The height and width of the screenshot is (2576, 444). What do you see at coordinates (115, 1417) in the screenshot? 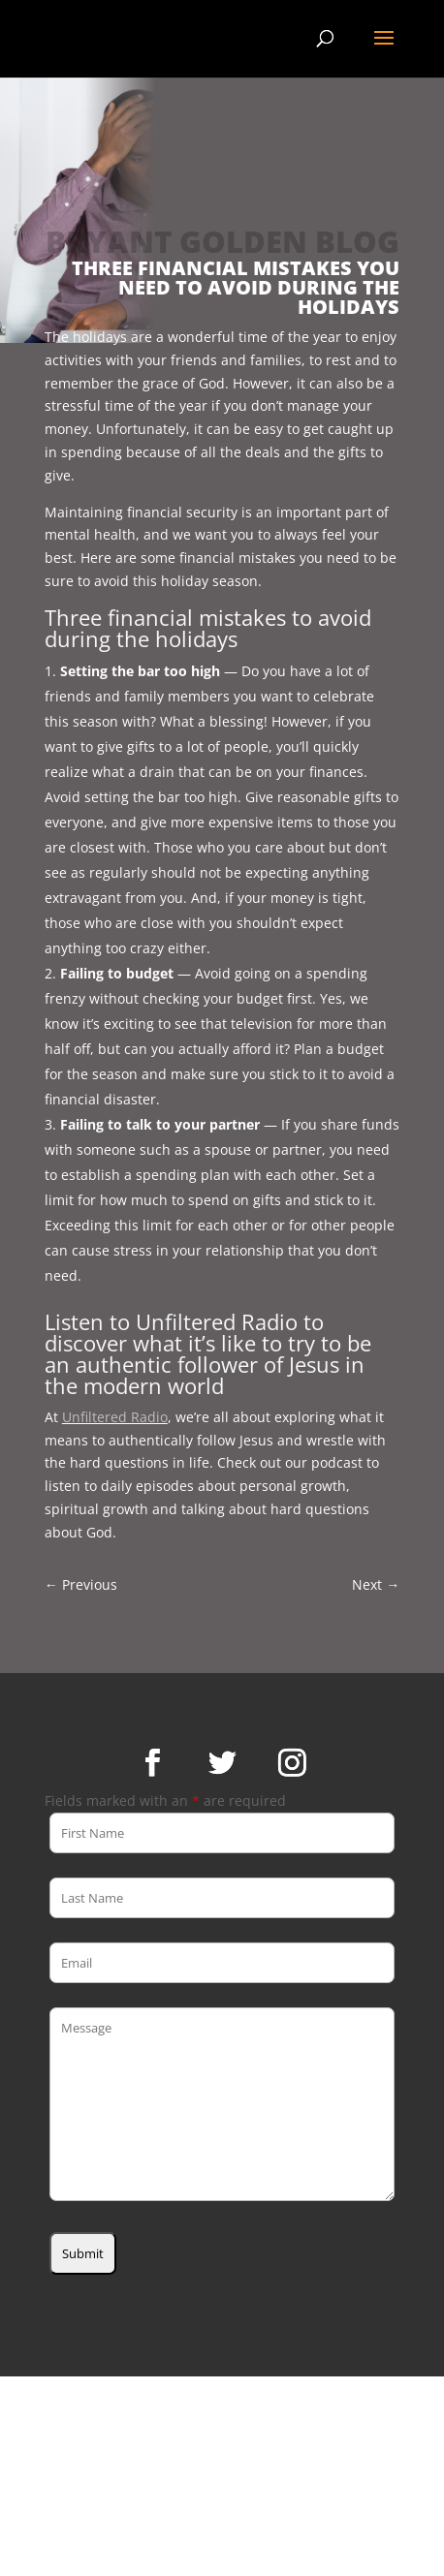
I see `Unfiltered Radio` at bounding box center [115, 1417].